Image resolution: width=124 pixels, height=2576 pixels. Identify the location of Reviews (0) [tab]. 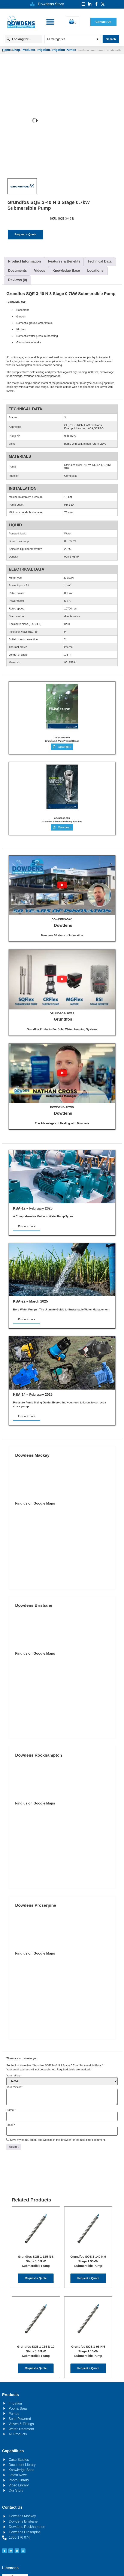
(17, 280).